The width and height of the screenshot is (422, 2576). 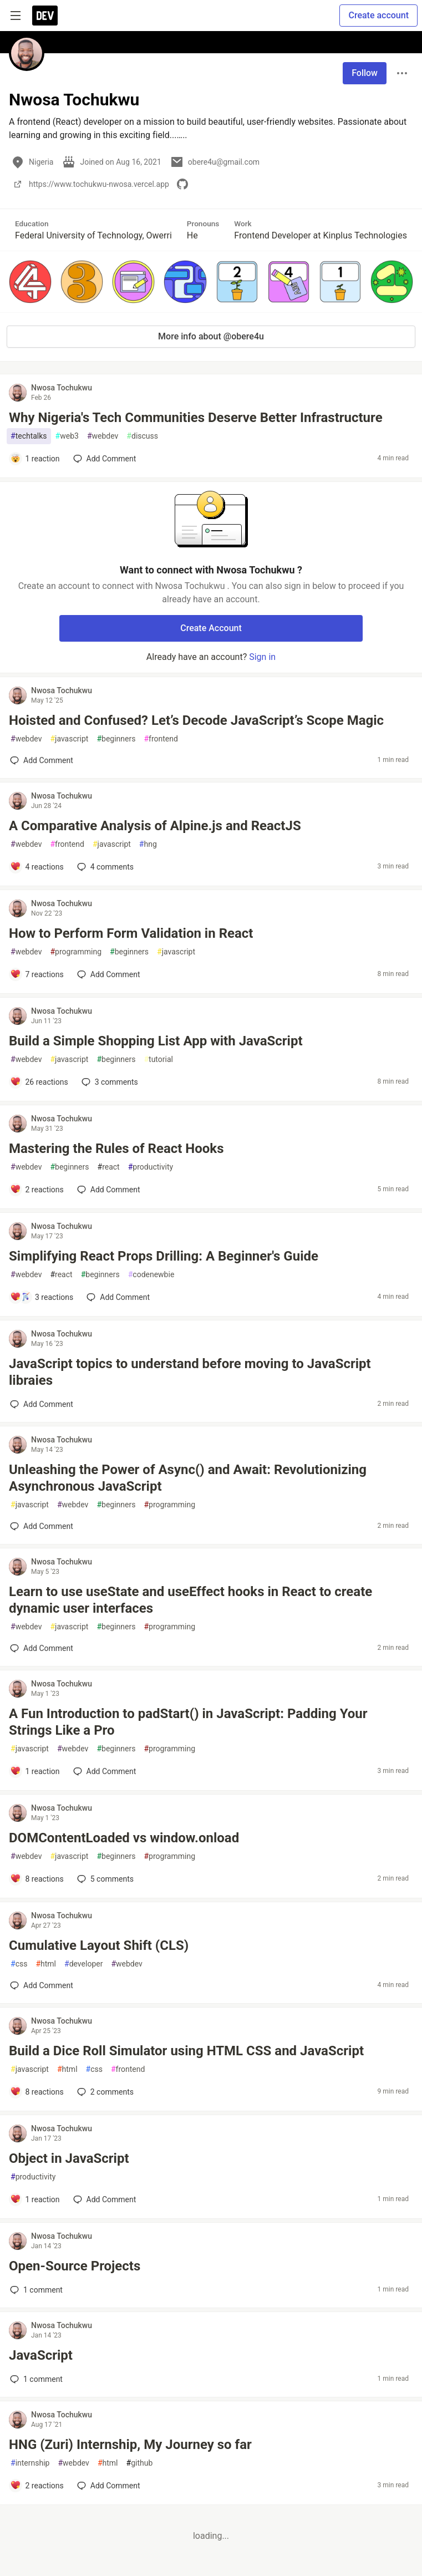 I want to click on react, so click(x=109, y=1167).